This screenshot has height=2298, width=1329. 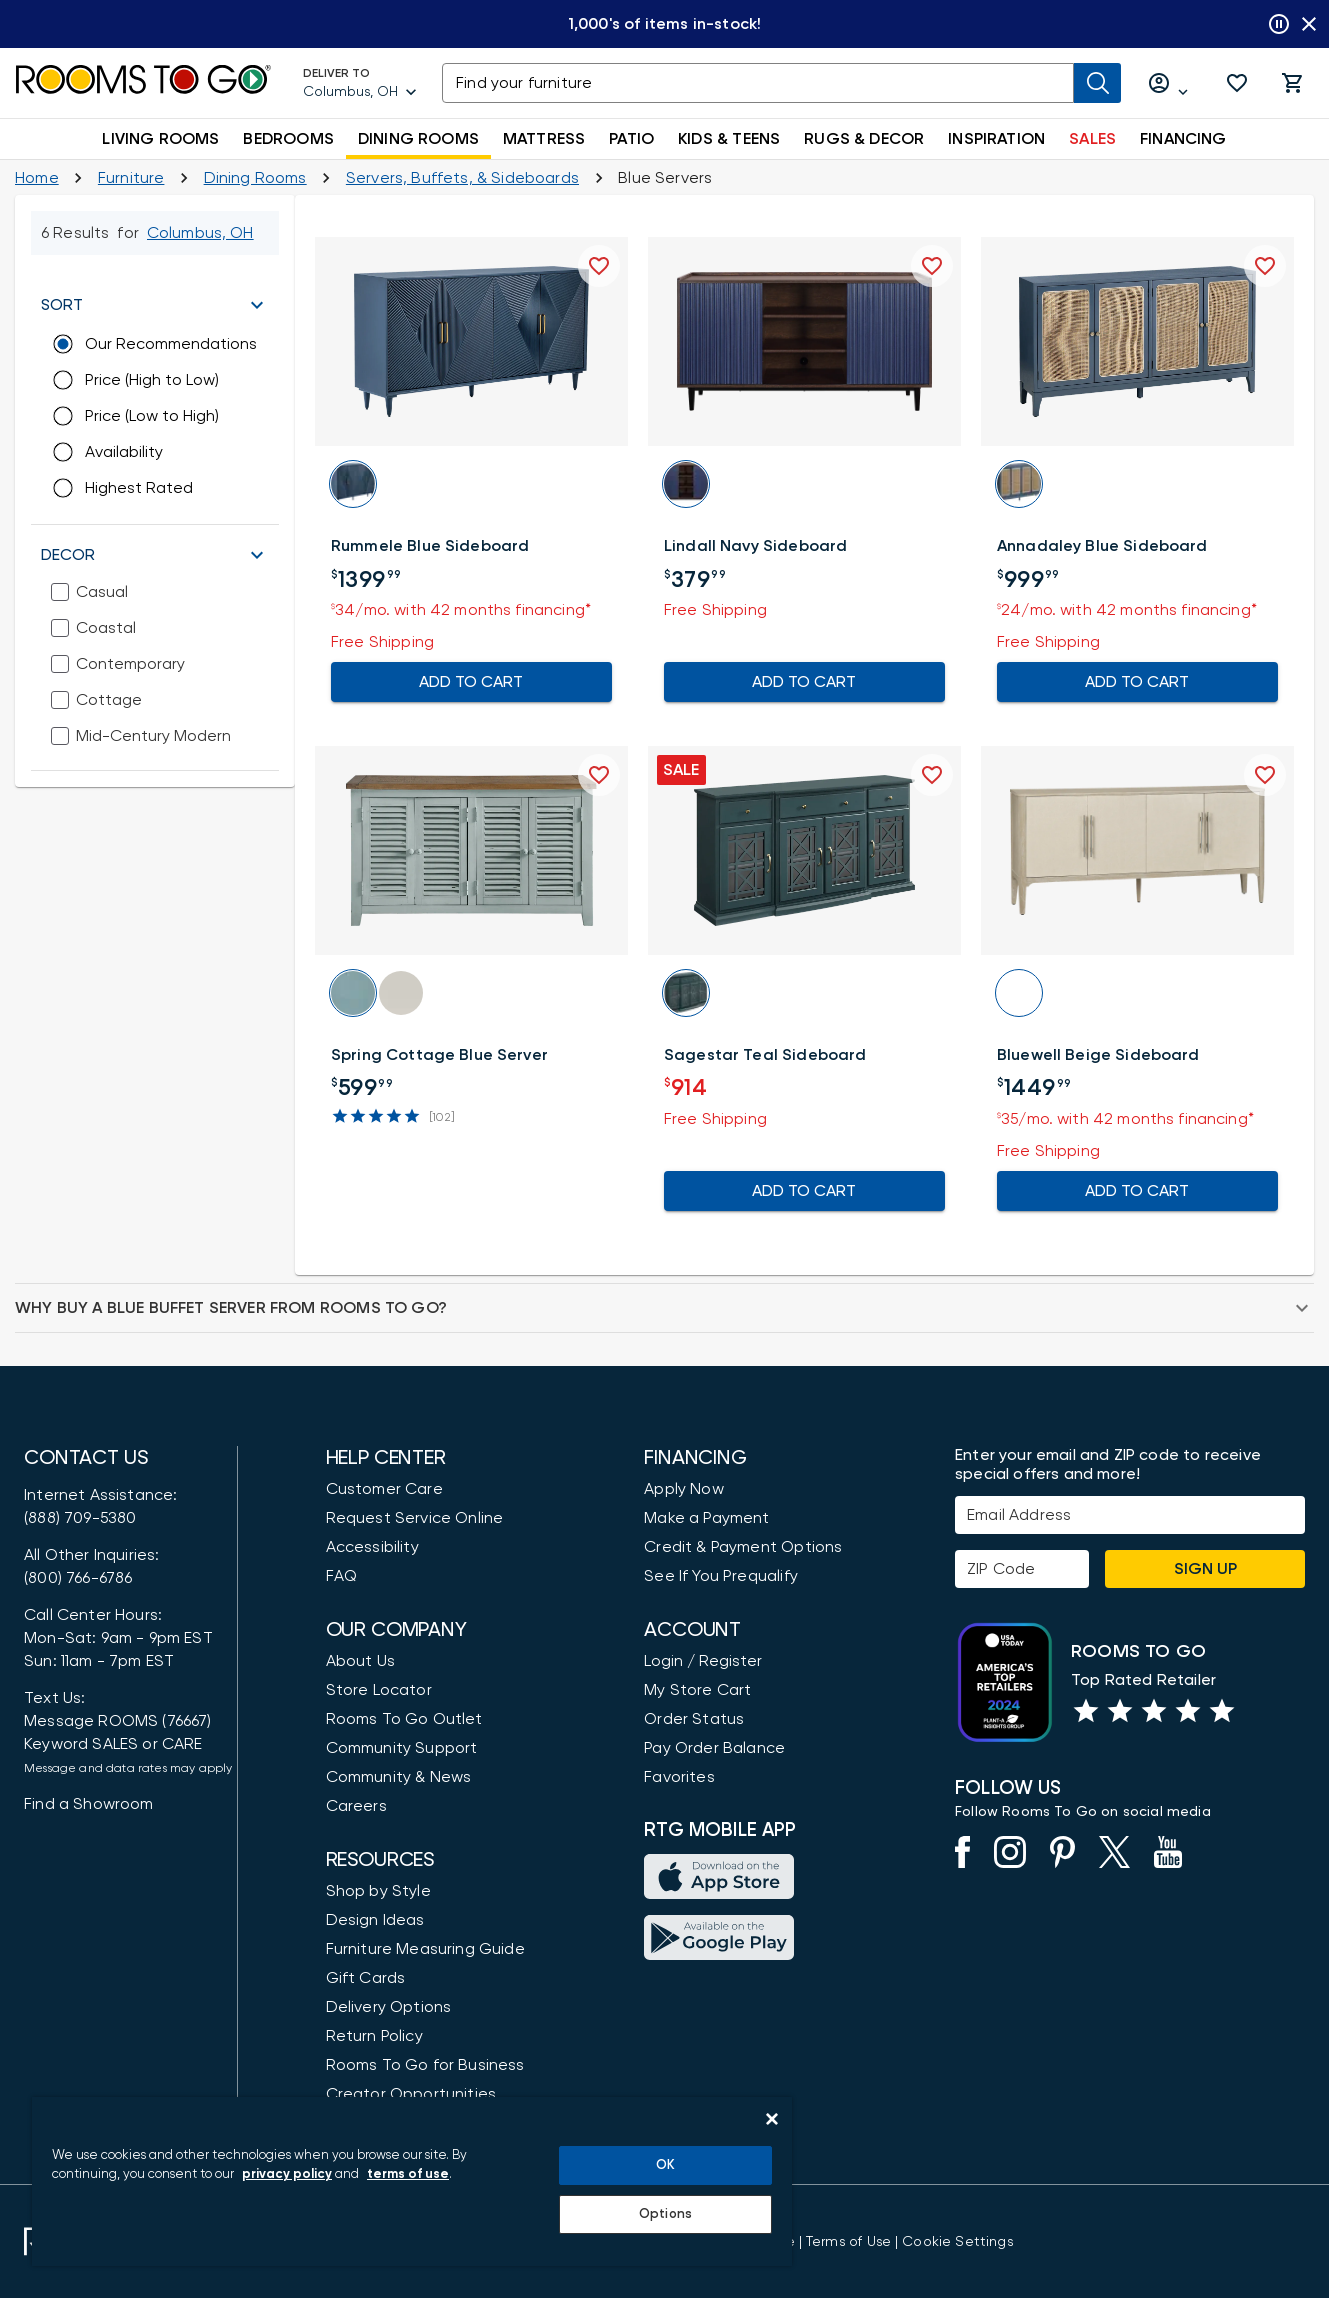 What do you see at coordinates (471, 682) in the screenshot?
I see `ADD TO CART [Add To Cart for Rummele Blue Sideboard]` at bounding box center [471, 682].